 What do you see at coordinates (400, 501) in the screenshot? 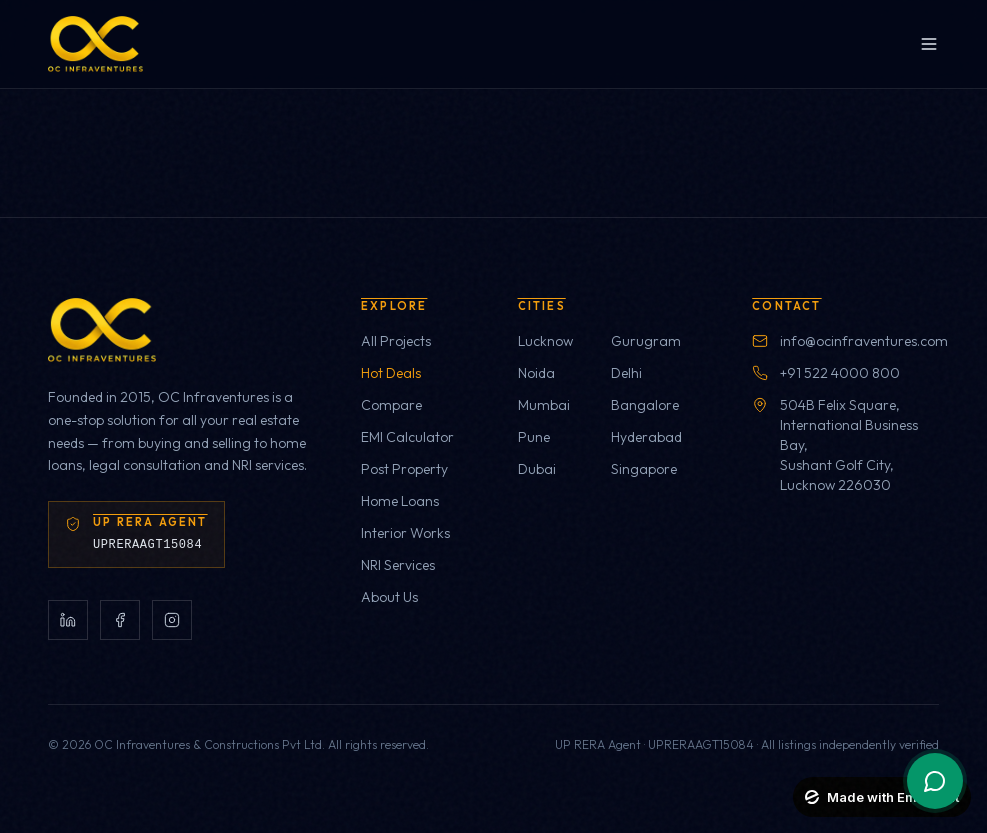
I see `Home Loans` at bounding box center [400, 501].